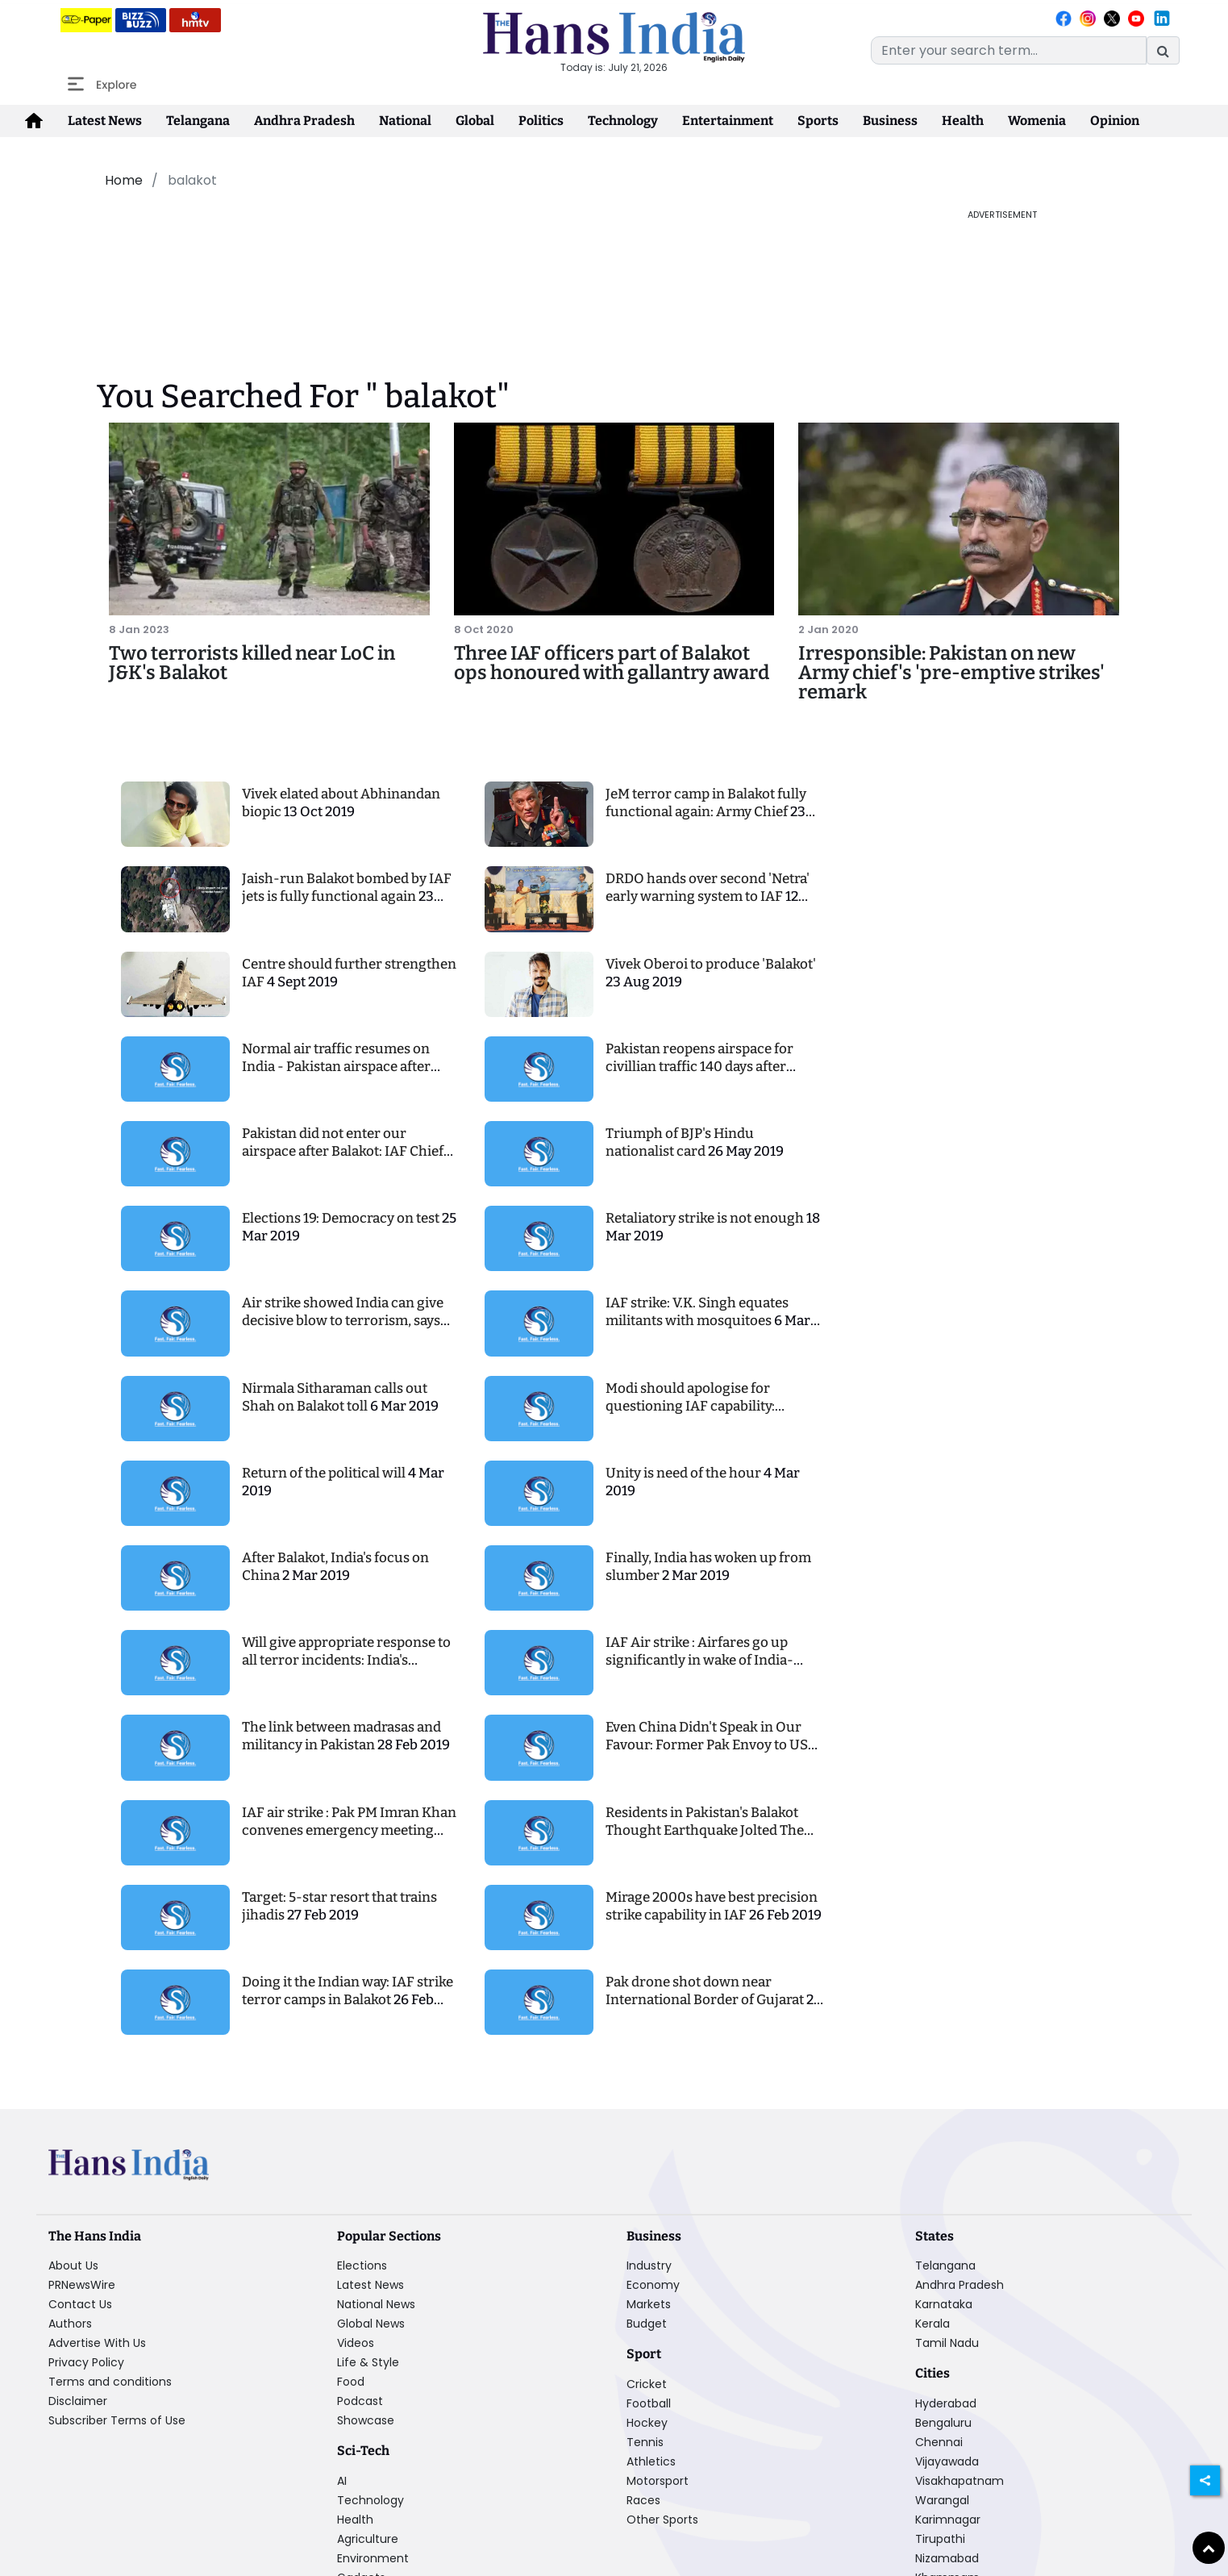  What do you see at coordinates (116, 2420) in the screenshot?
I see `Subscriber Terms of Use` at bounding box center [116, 2420].